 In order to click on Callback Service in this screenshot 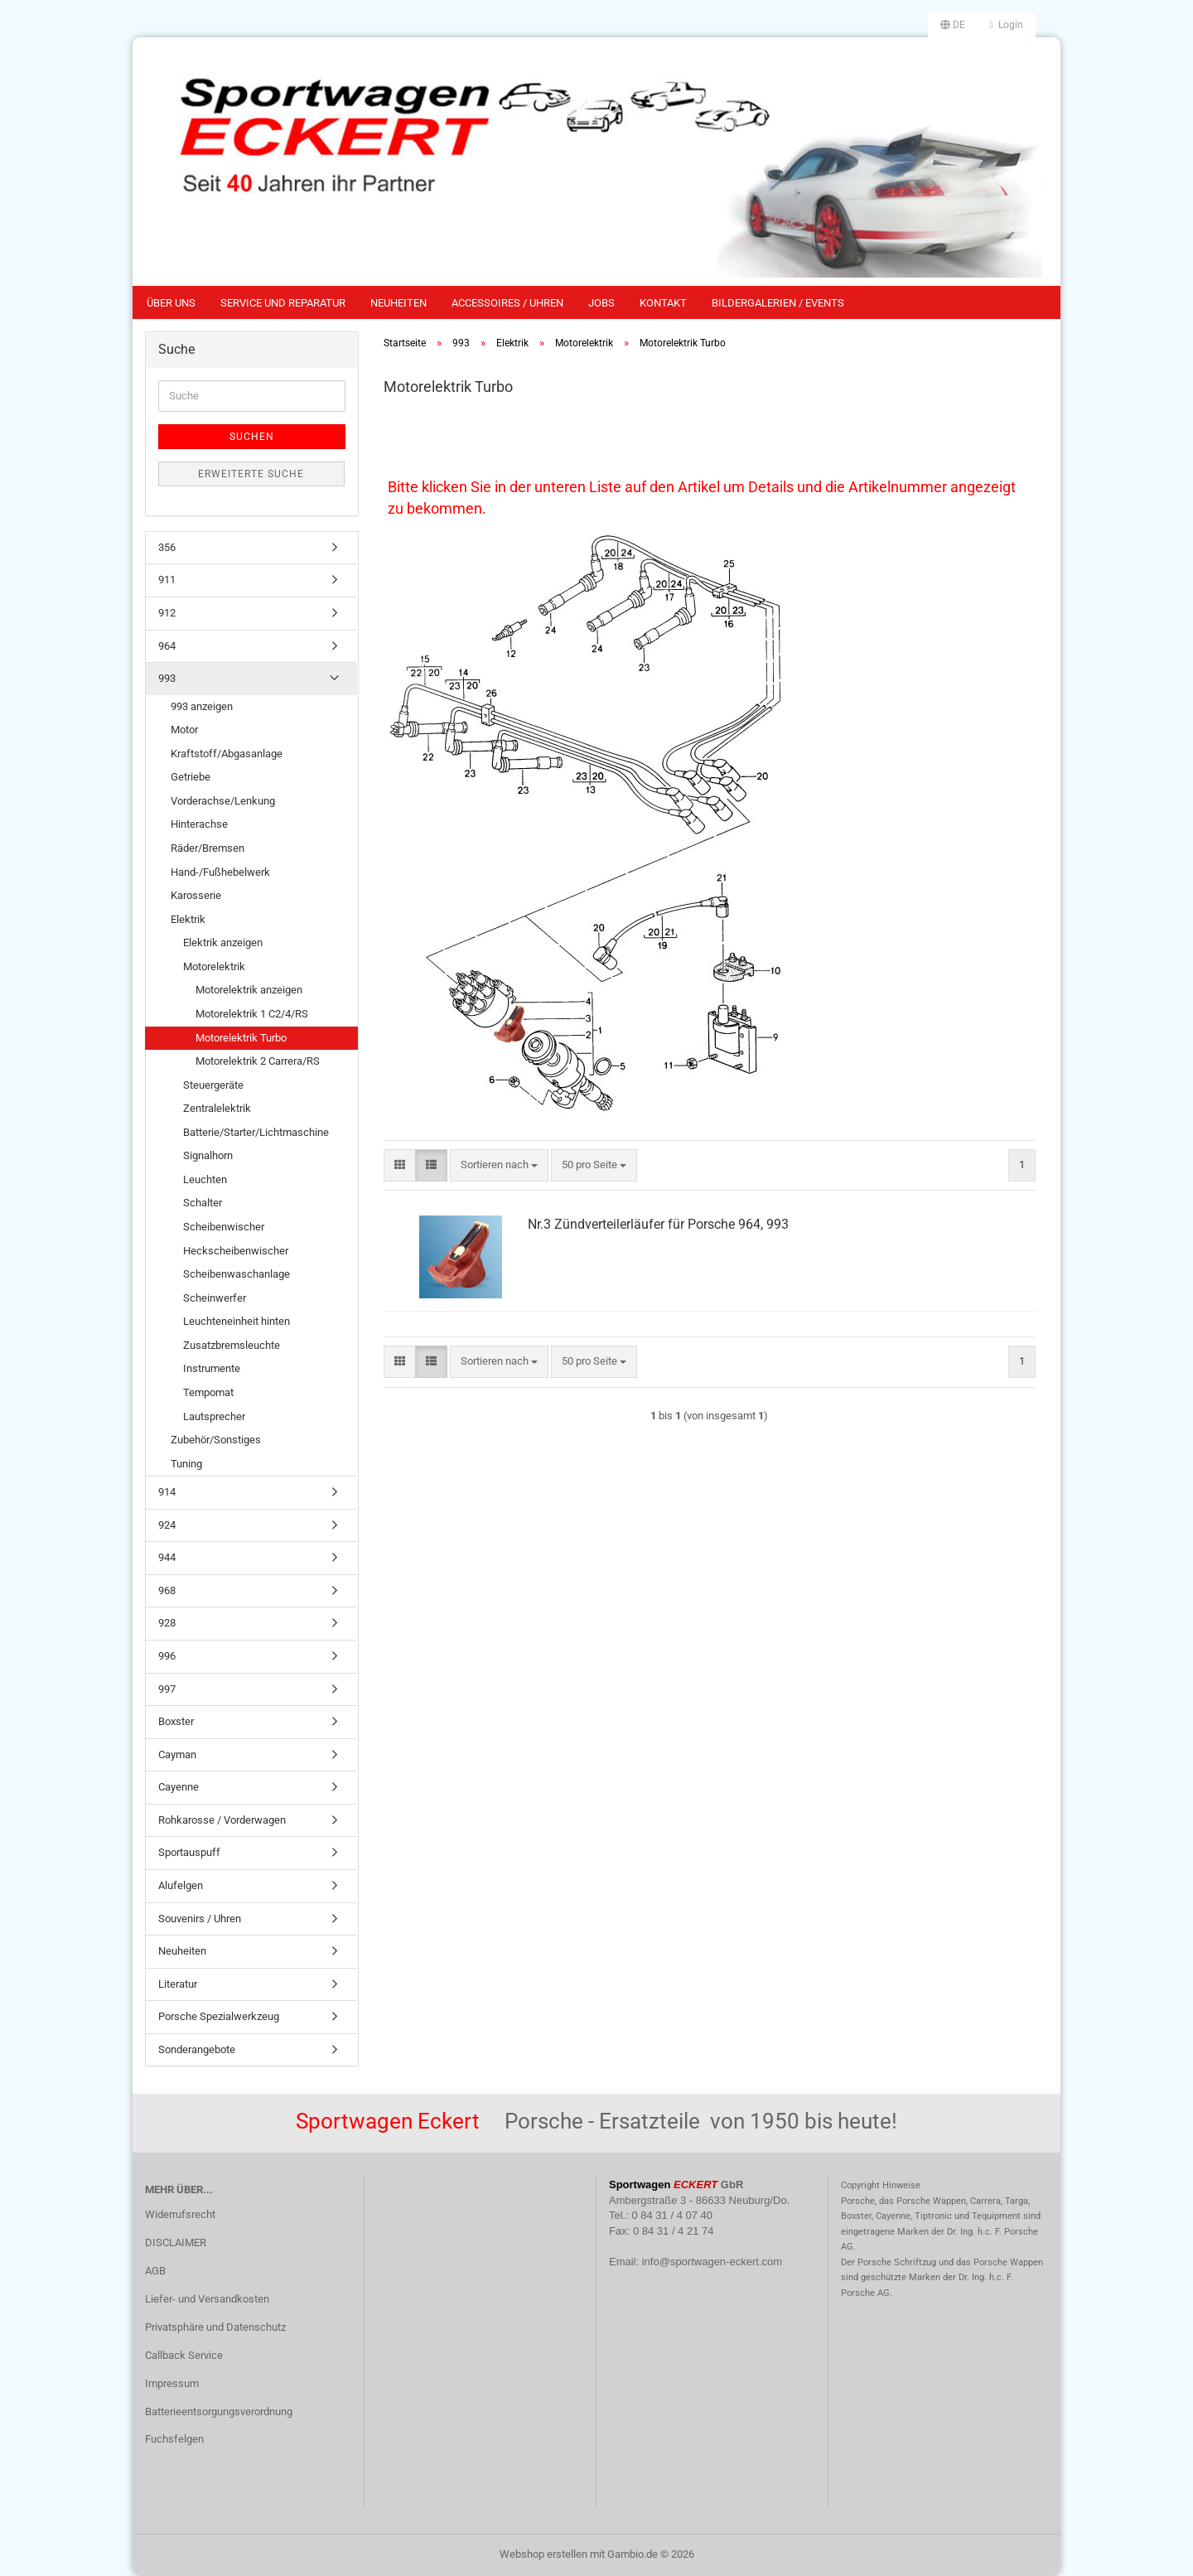, I will do `click(184, 2355)`.